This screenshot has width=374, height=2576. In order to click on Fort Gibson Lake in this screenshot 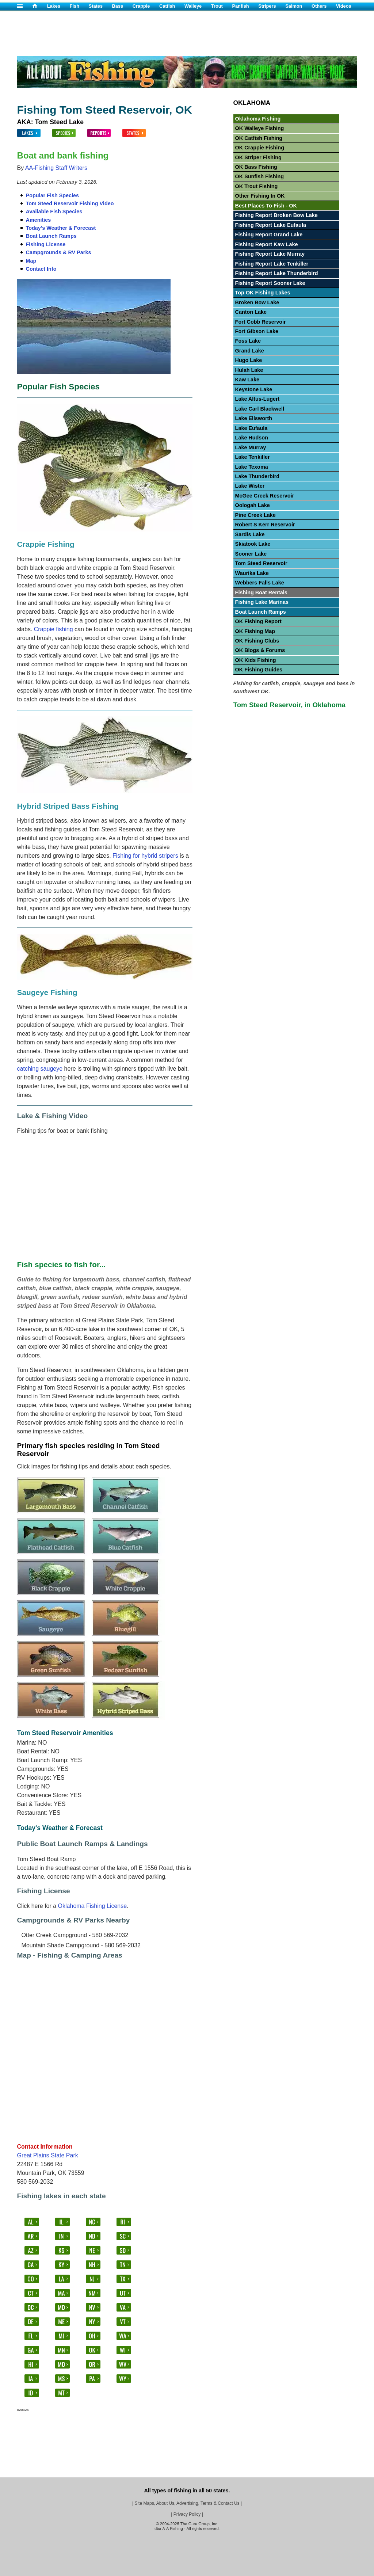, I will do `click(256, 331)`.